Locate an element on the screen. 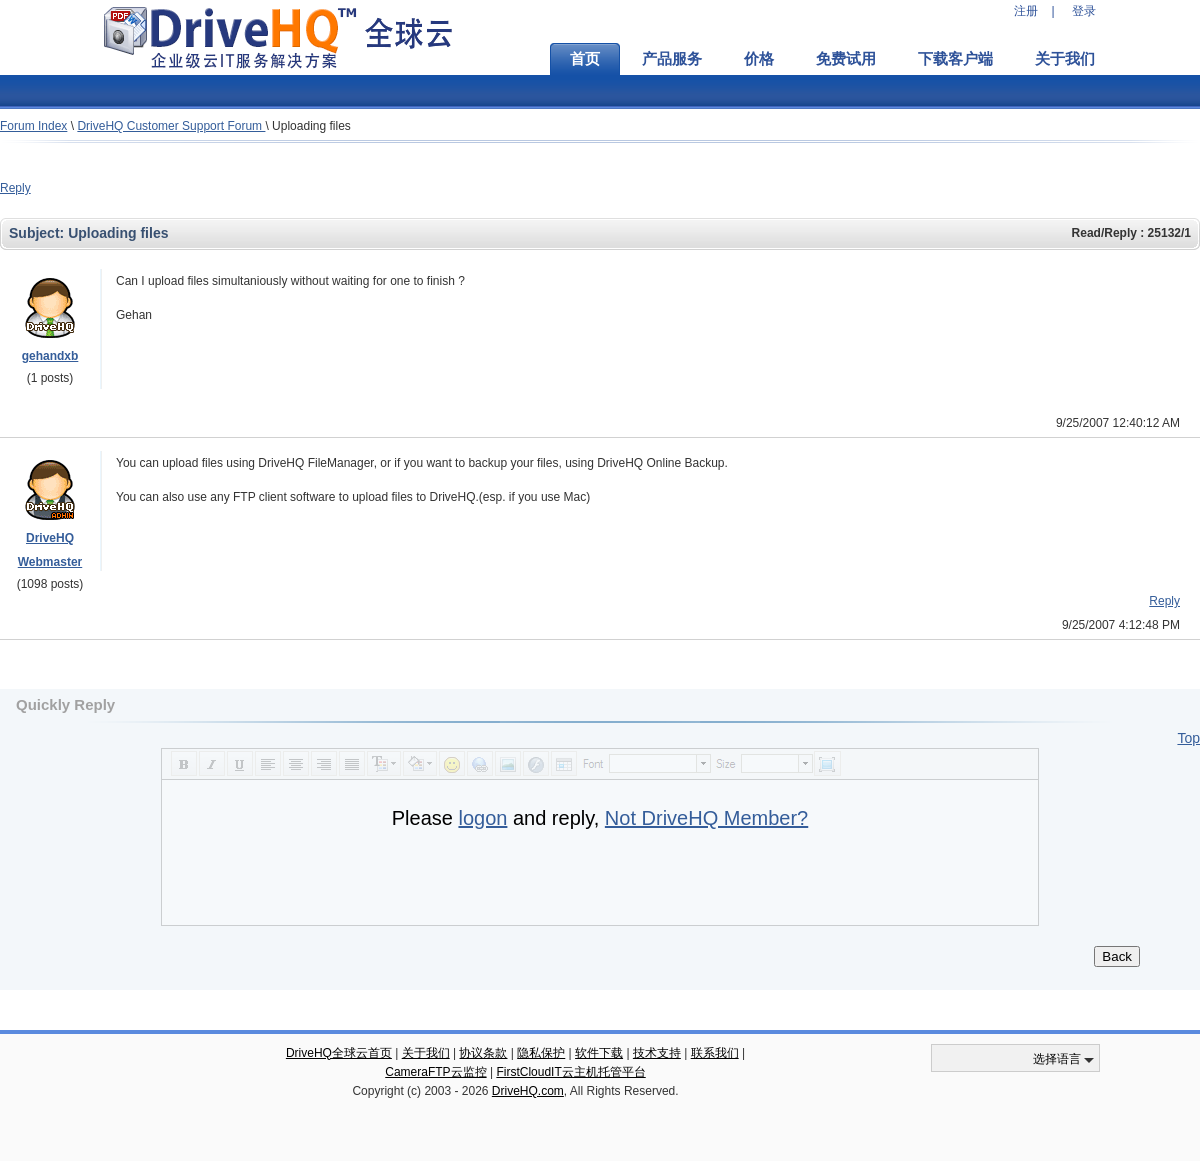 This screenshot has height=1161, width=1200. 联系我们 is located at coordinates (715, 1053).